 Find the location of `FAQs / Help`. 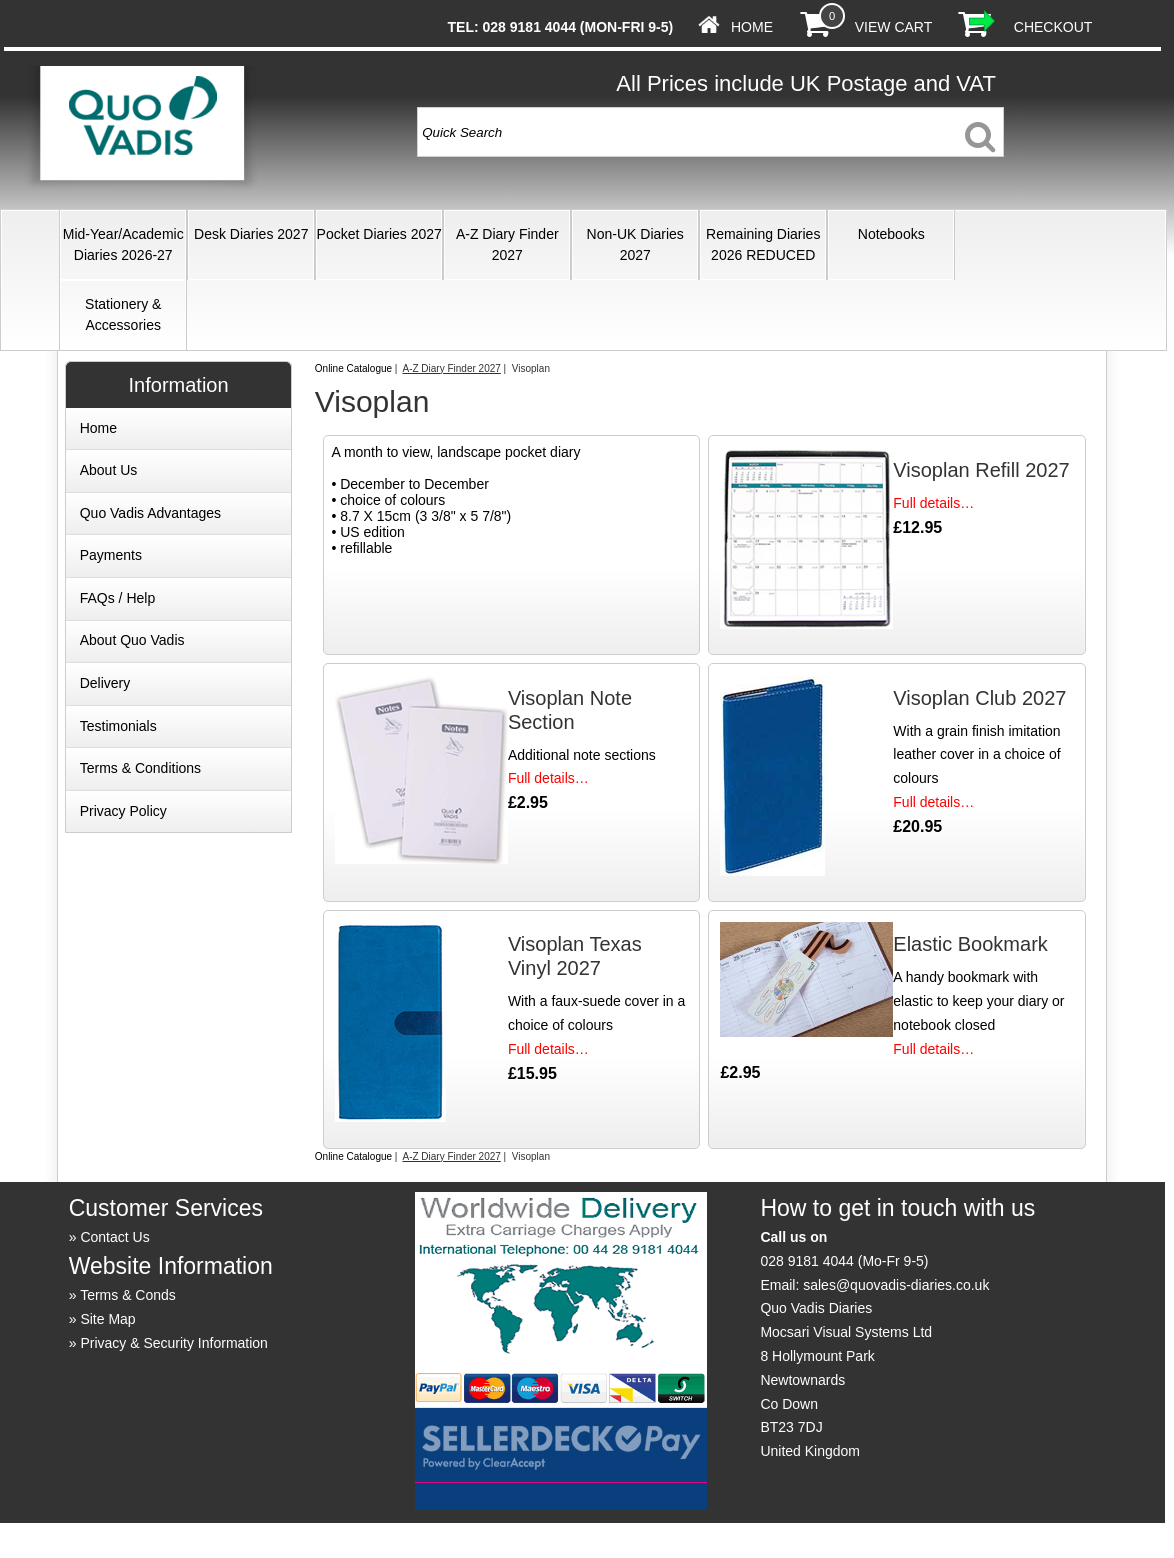

FAQs / Help is located at coordinates (117, 598).